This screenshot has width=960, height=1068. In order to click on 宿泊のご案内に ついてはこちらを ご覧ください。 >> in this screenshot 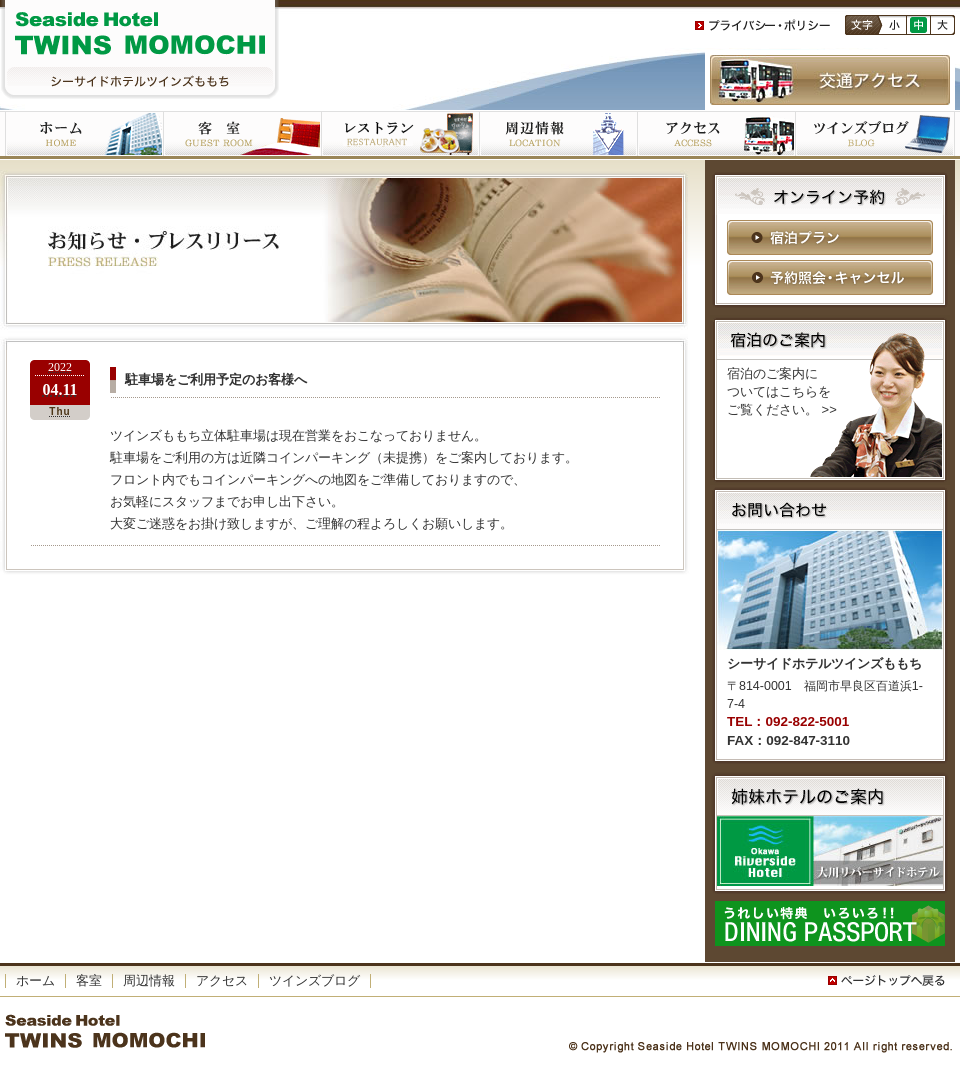, I will do `click(782, 391)`.